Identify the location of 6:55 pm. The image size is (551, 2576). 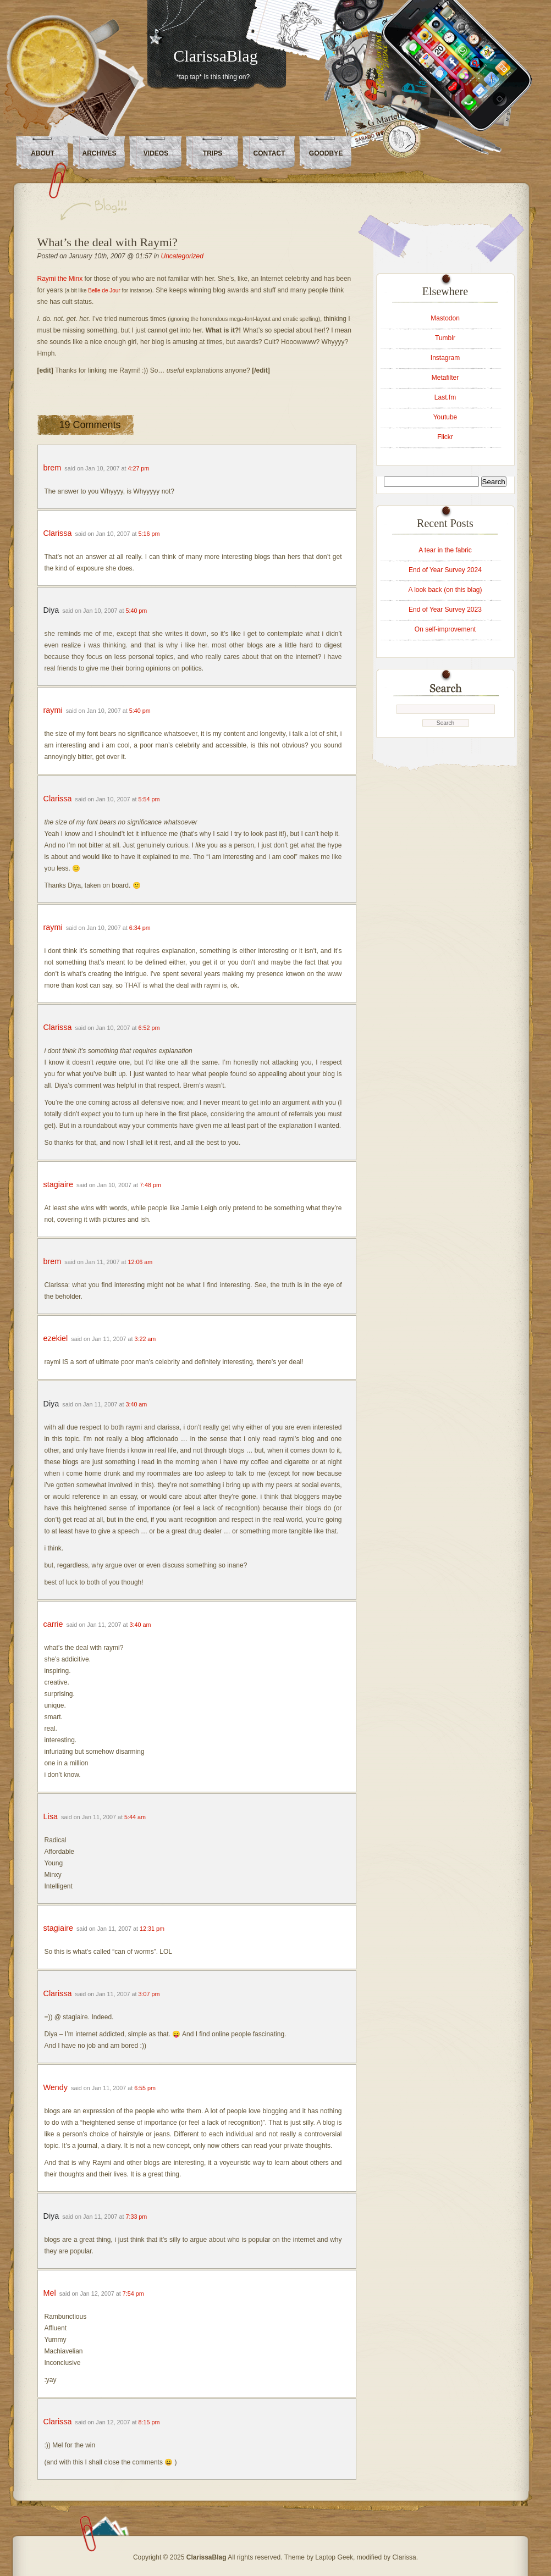
(145, 2088).